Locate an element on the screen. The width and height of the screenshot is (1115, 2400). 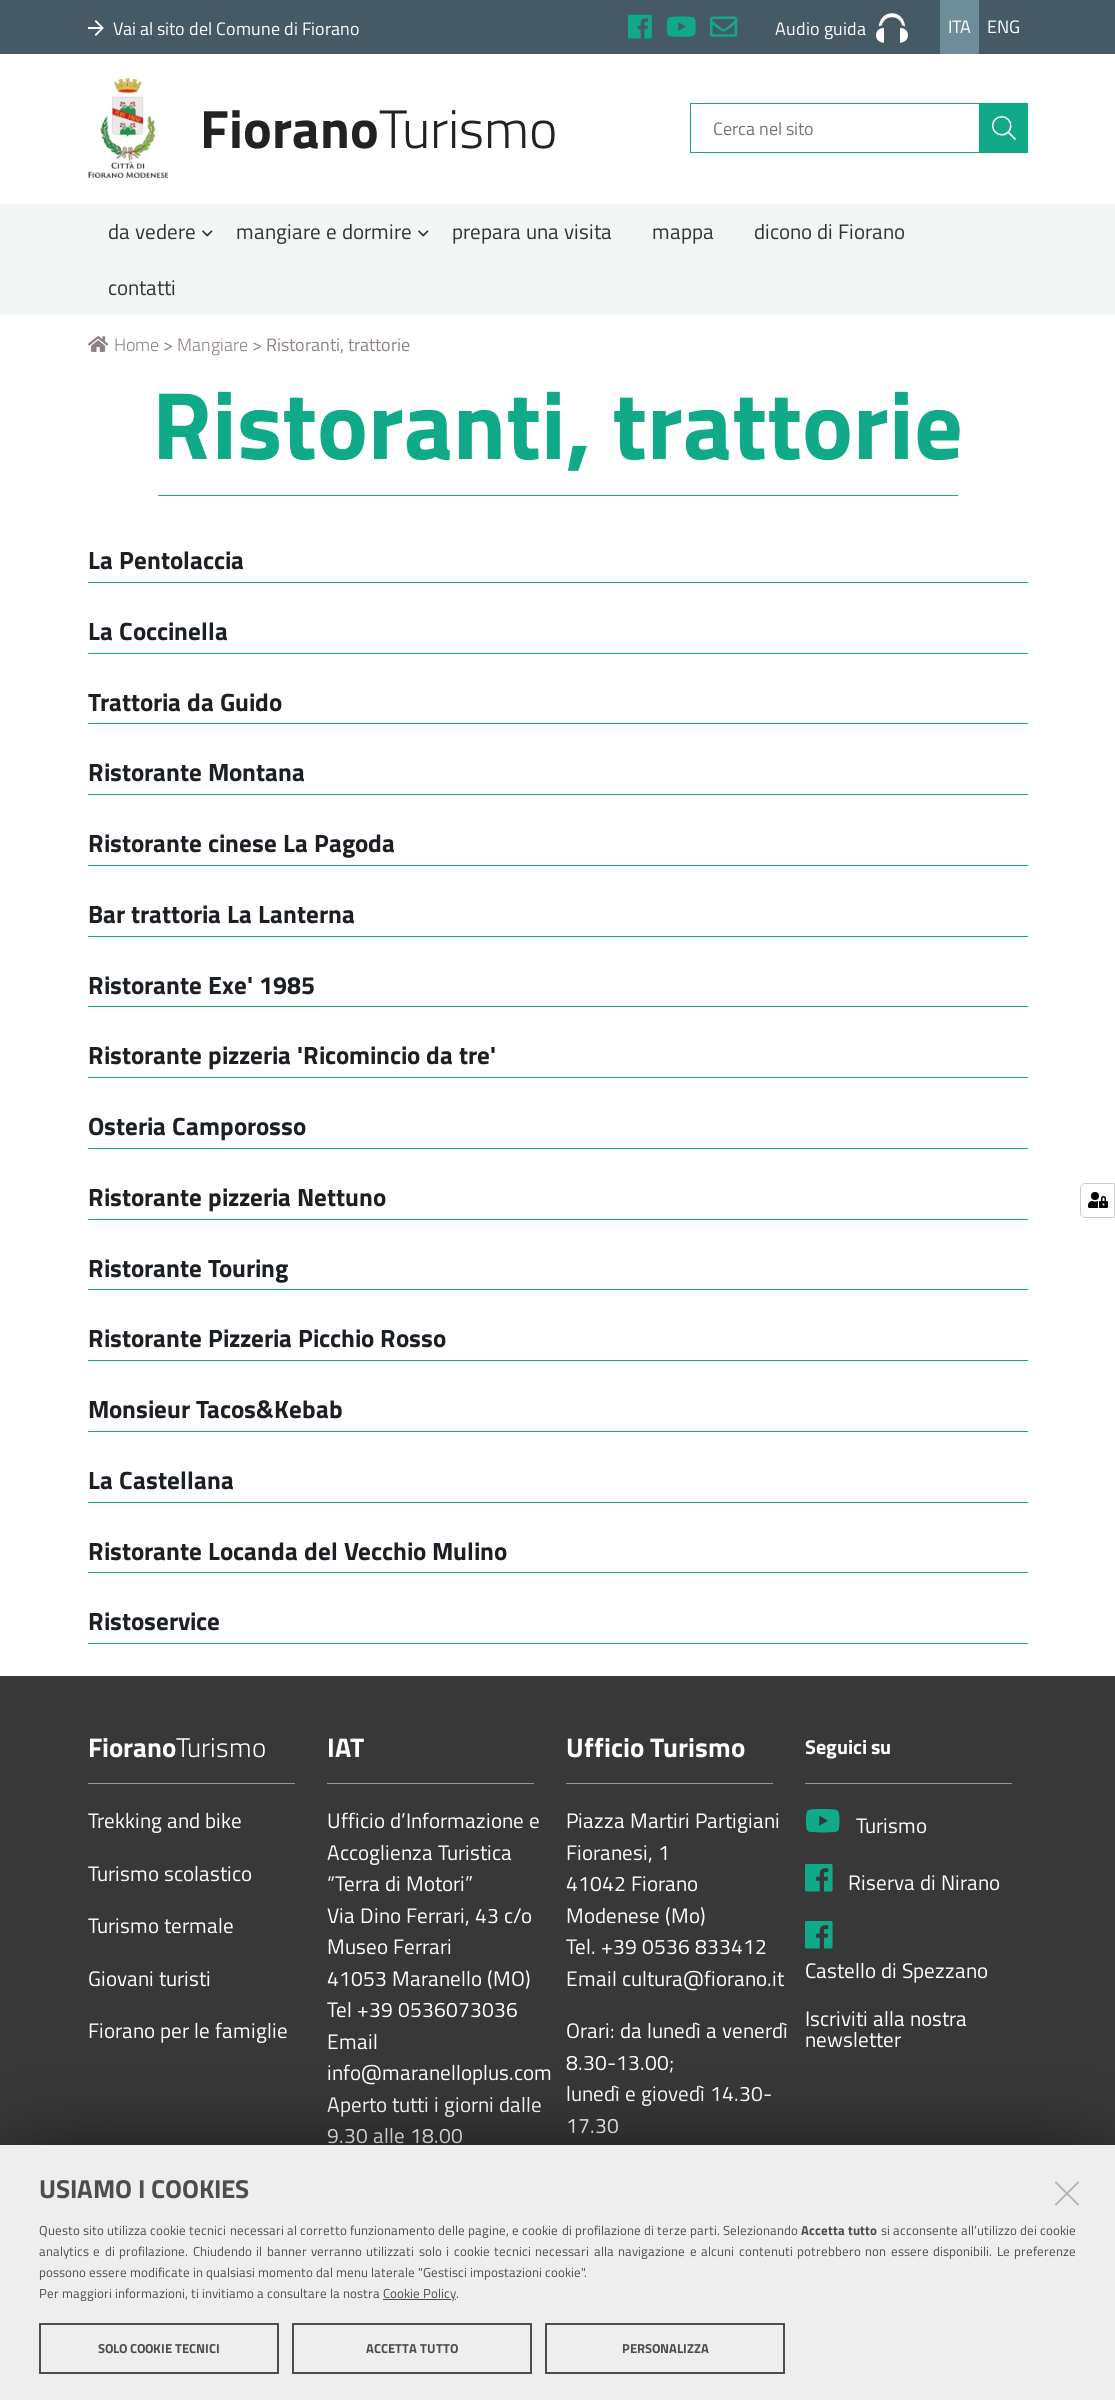
Trattoria da Guido is located at coordinates (185, 708).